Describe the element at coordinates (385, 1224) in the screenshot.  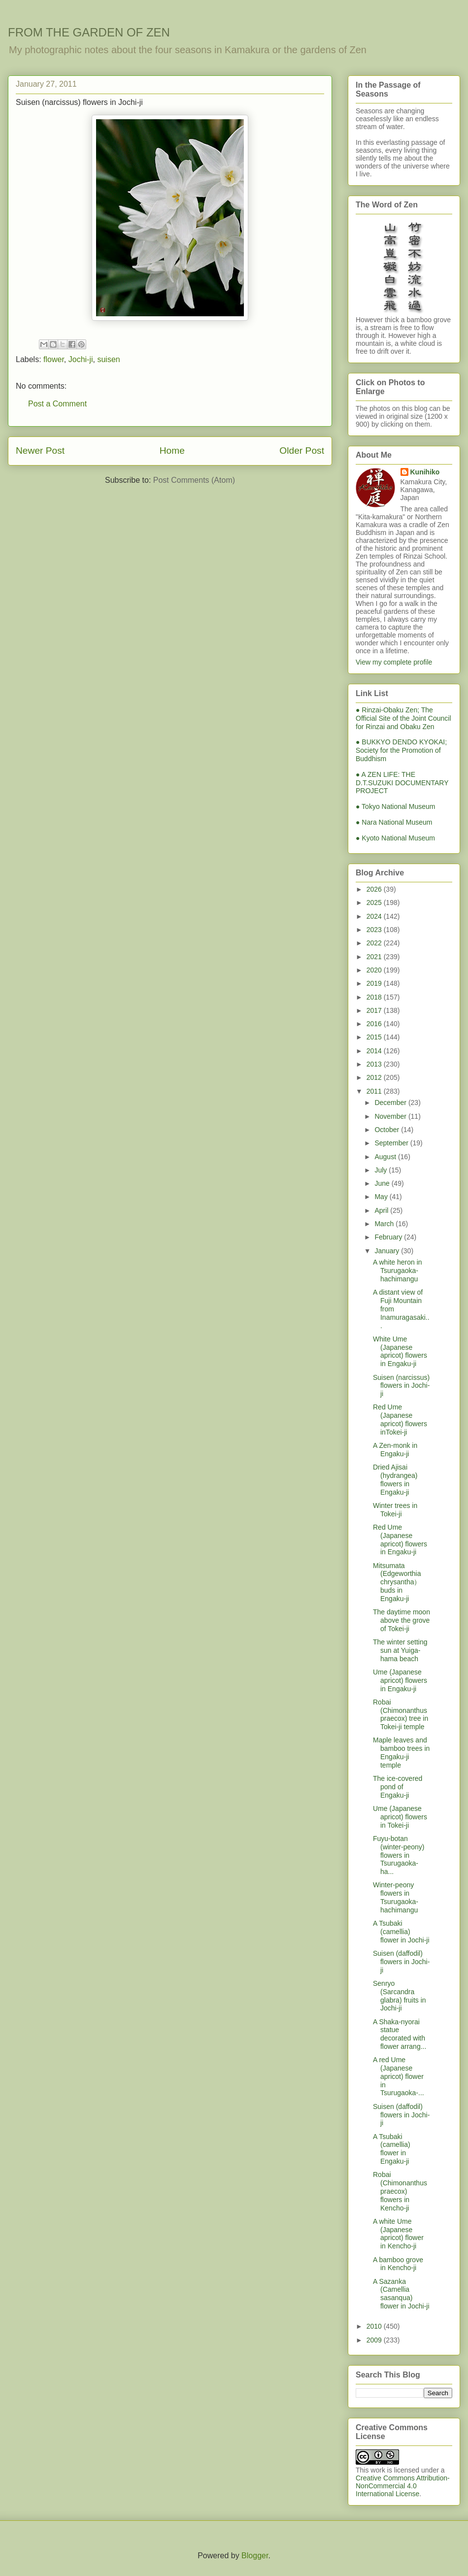
I see `March` at that location.